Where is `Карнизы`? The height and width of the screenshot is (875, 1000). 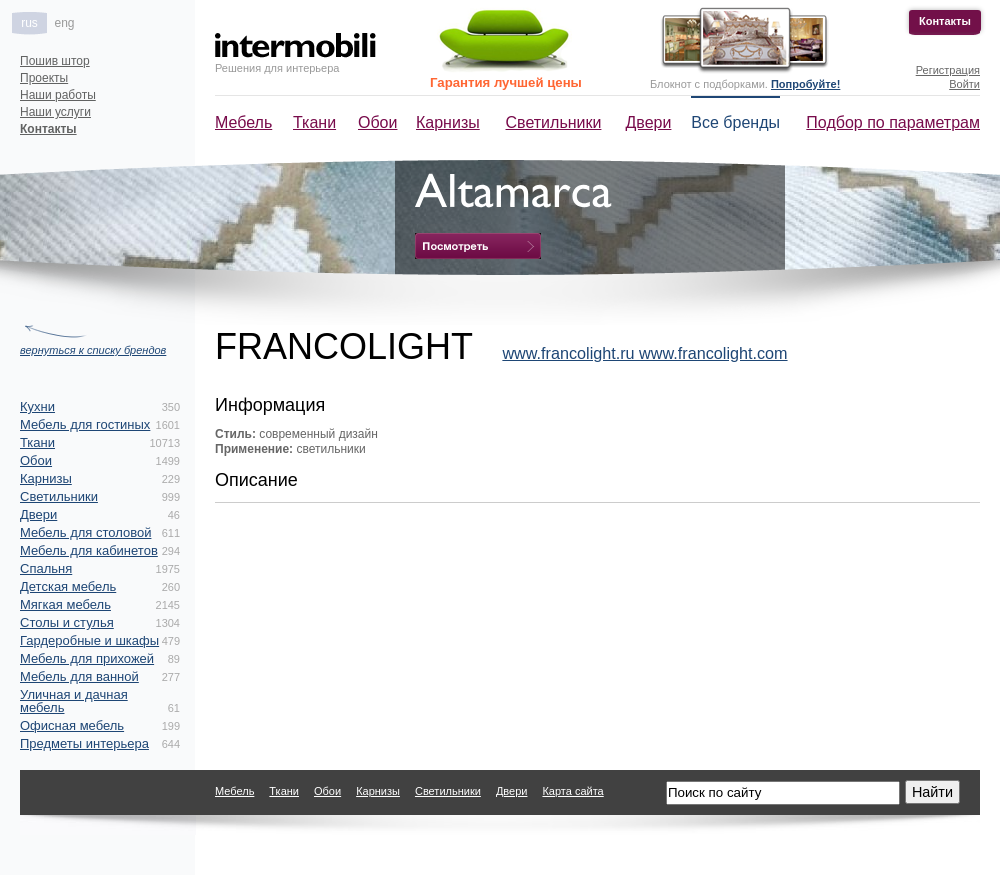 Карнизы is located at coordinates (448, 122).